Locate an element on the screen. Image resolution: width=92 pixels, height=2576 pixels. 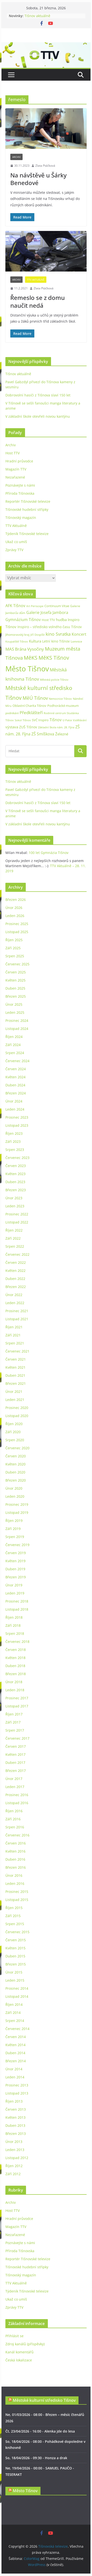
Srpen 2020 is located at coordinates (14, 1440).